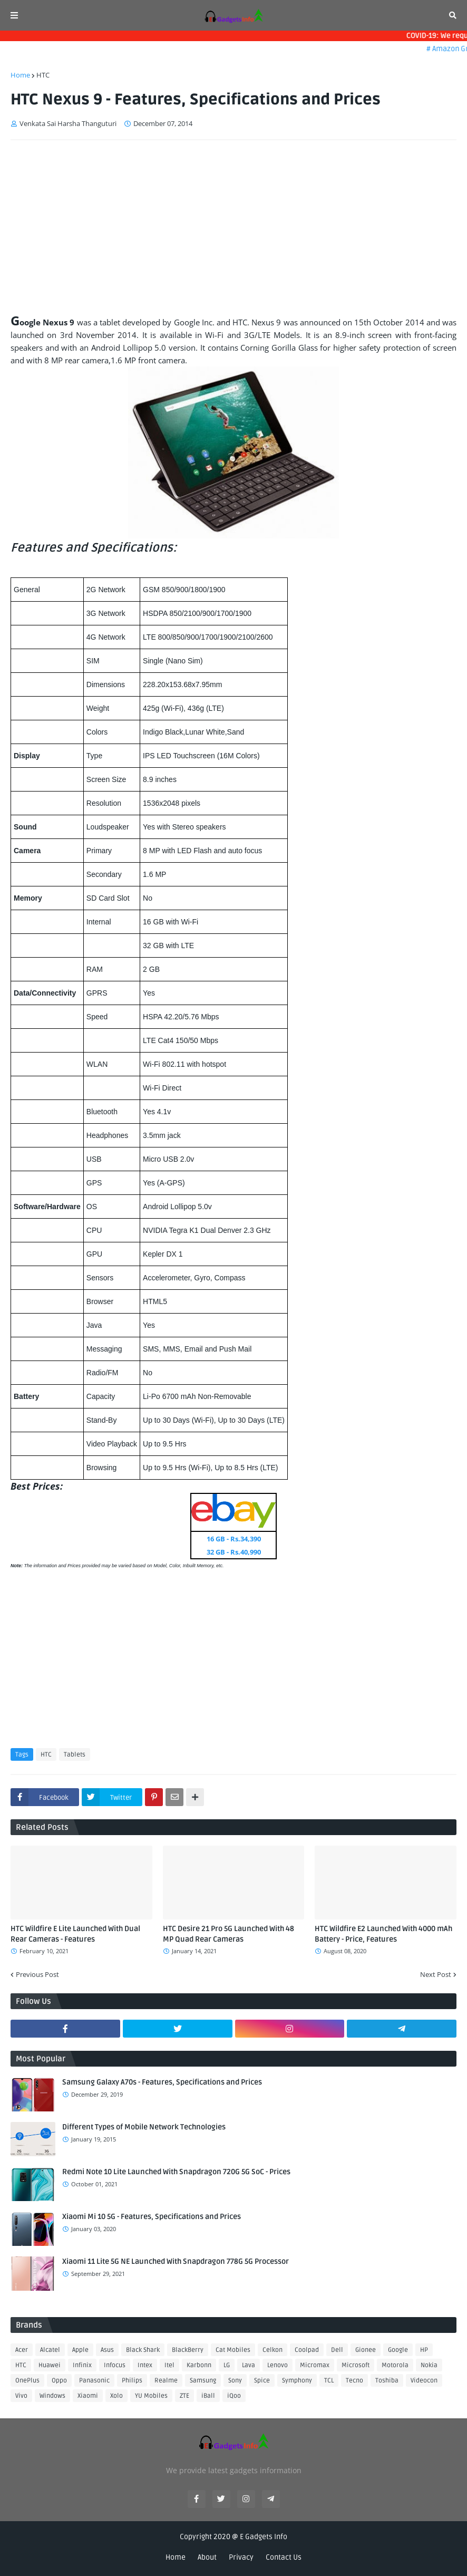 The width and height of the screenshot is (467, 2576). Describe the element at coordinates (52, 2396) in the screenshot. I see `Windows` at that location.